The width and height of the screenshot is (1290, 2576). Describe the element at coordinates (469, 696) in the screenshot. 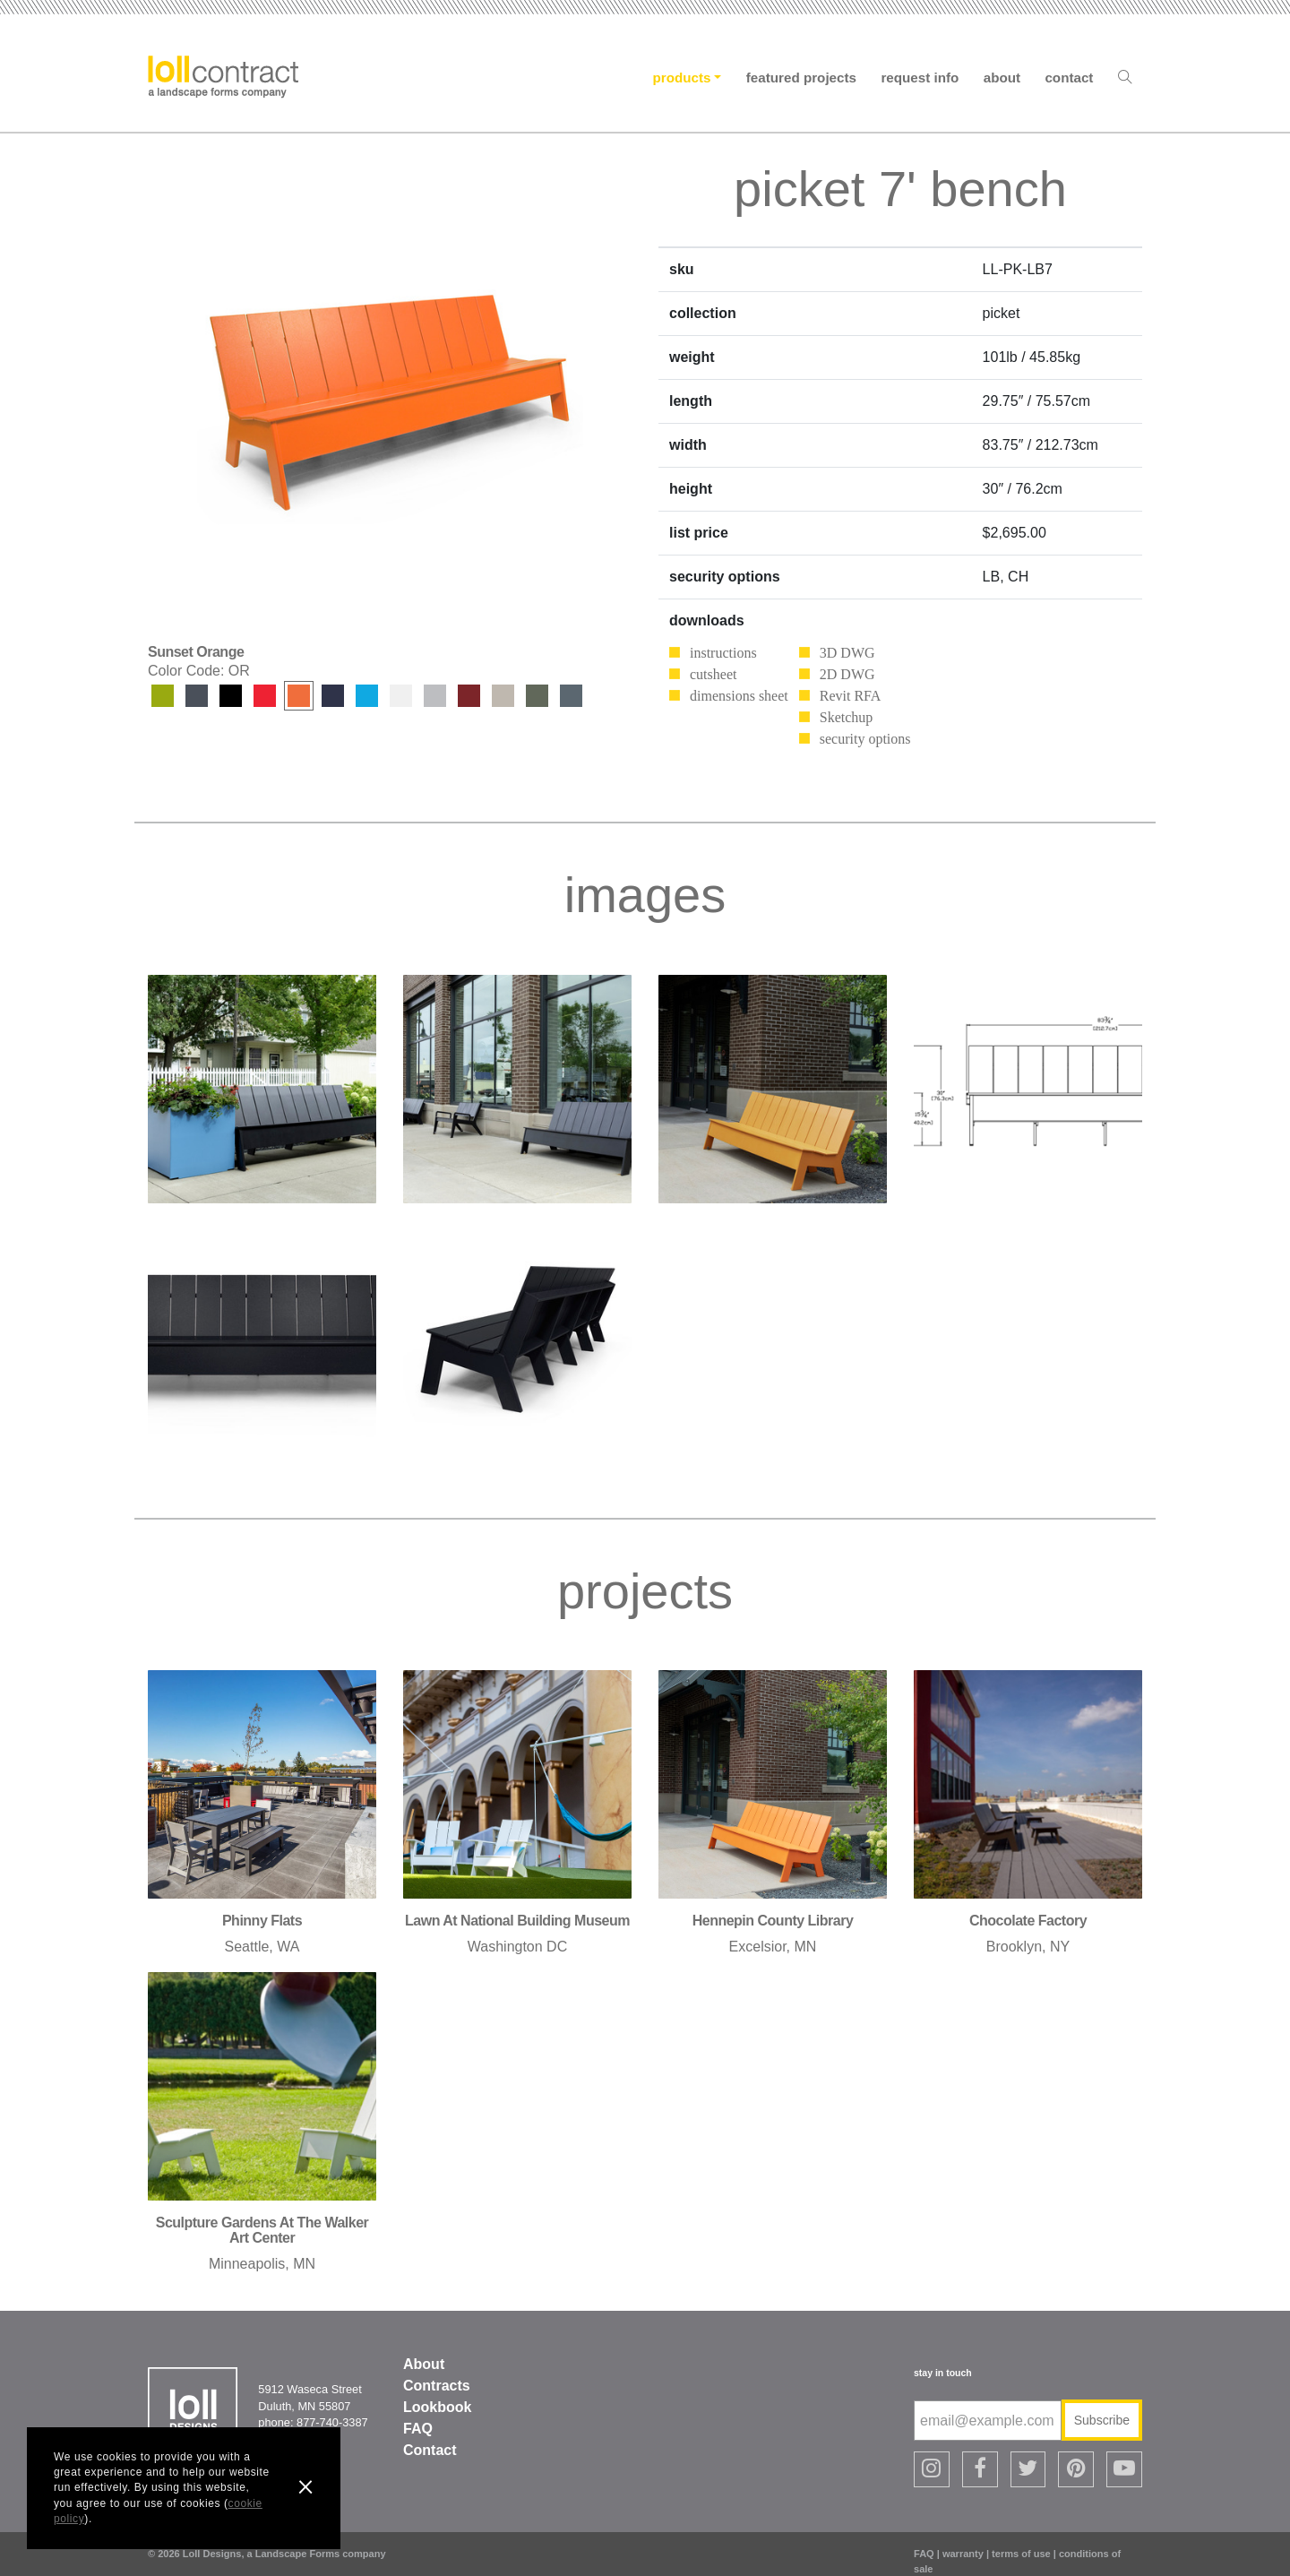

I see `Chili` at that location.